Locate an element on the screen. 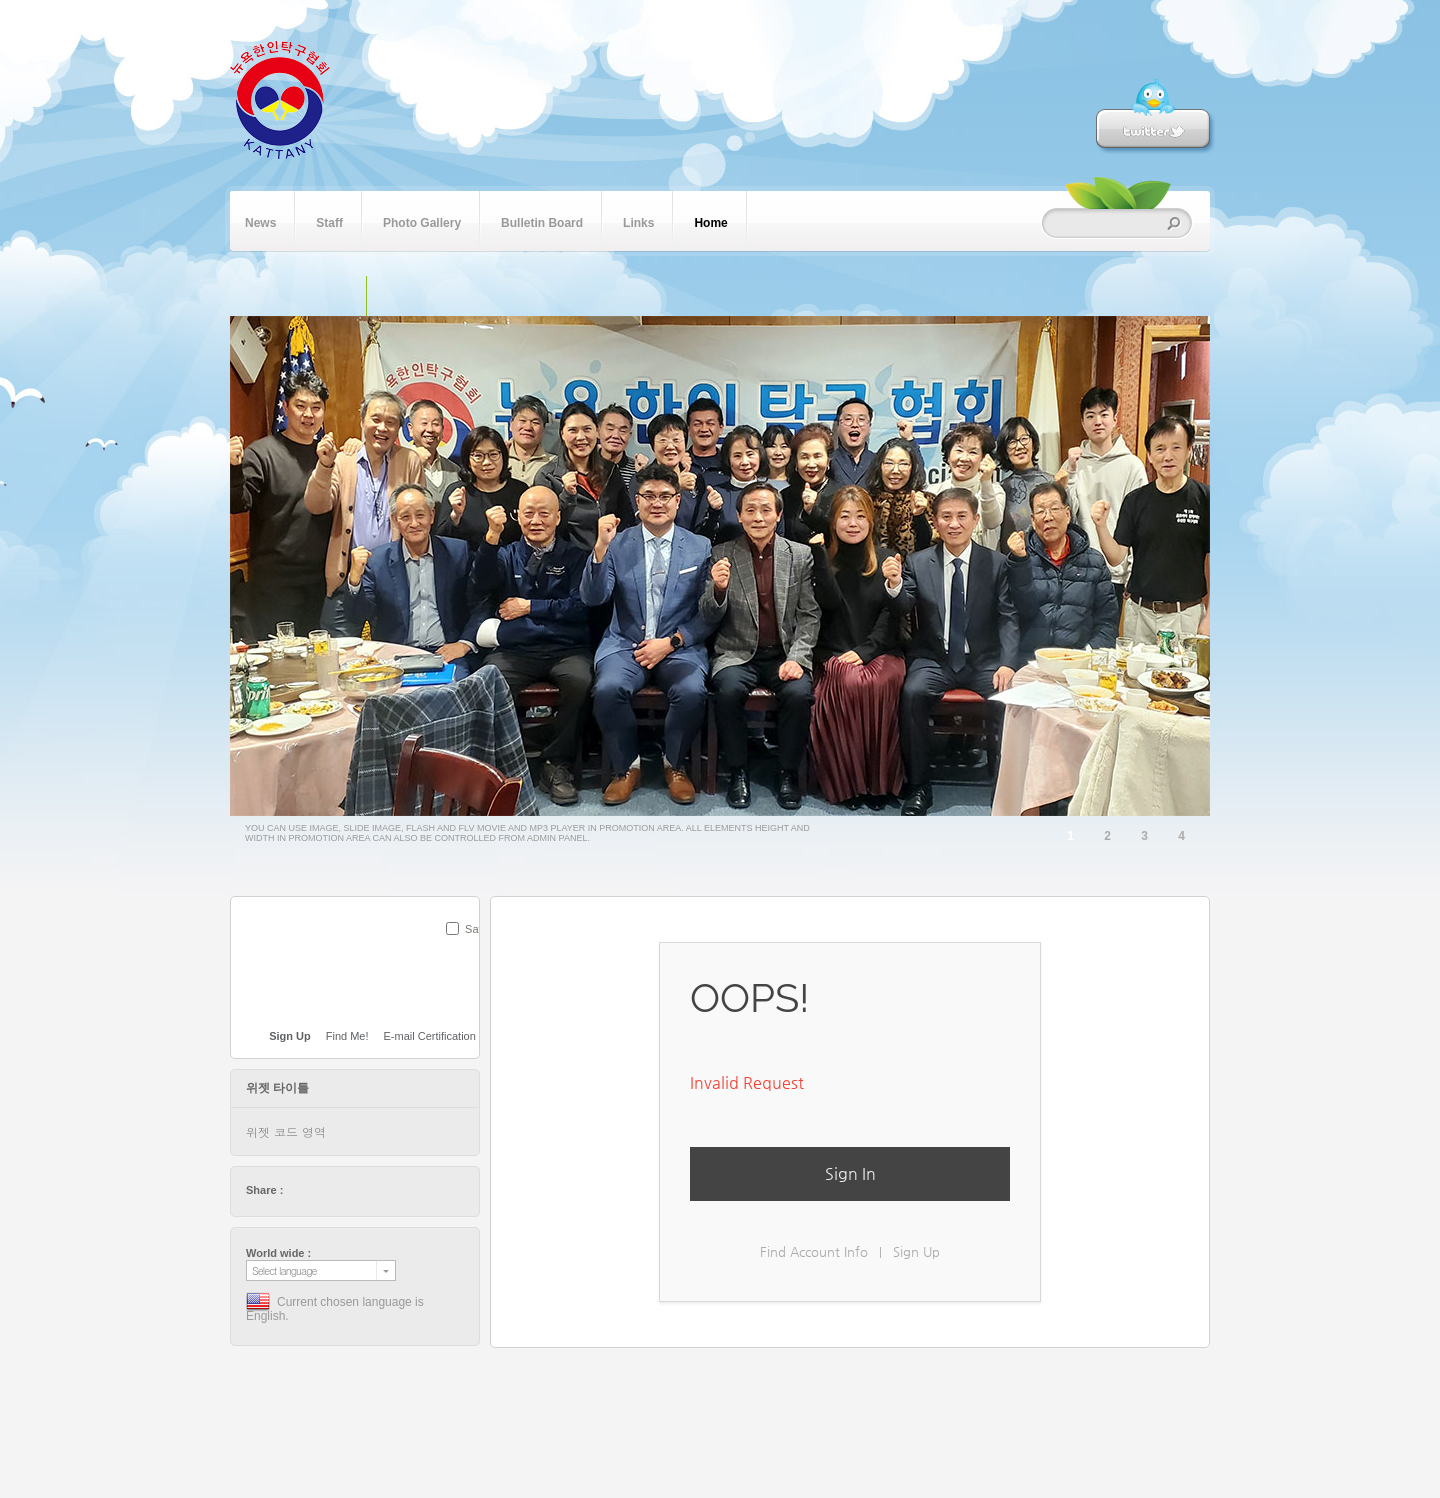 Image resolution: width=1440 pixels, height=1498 pixels. 슬라이드 이미지 is located at coordinates (387, 296).